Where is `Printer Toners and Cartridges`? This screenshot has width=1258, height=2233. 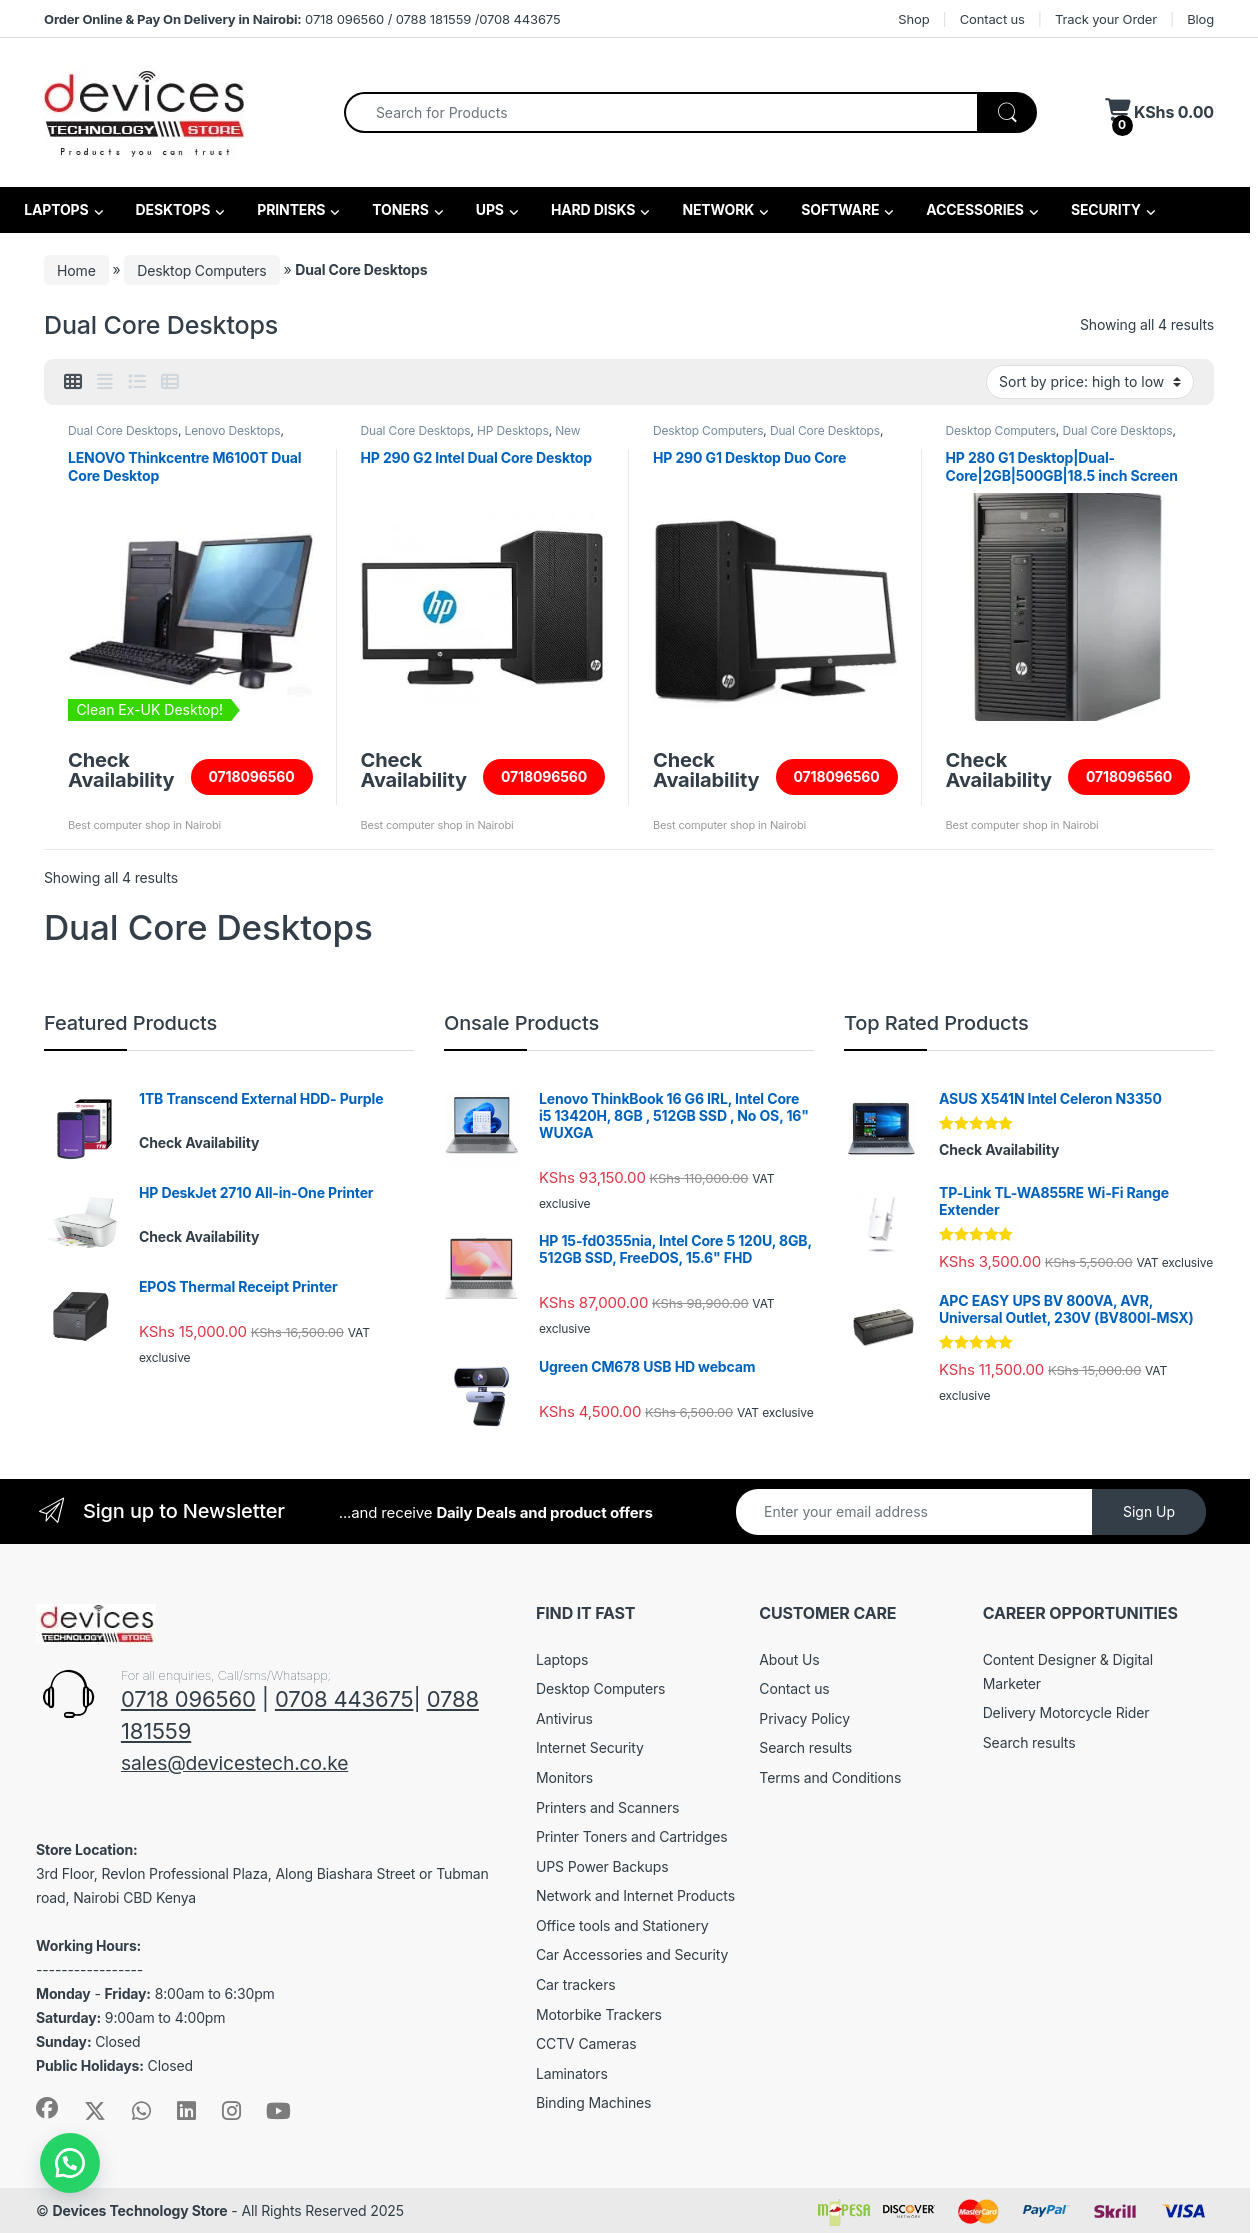
Printer Toners and Cartridges is located at coordinates (631, 1836).